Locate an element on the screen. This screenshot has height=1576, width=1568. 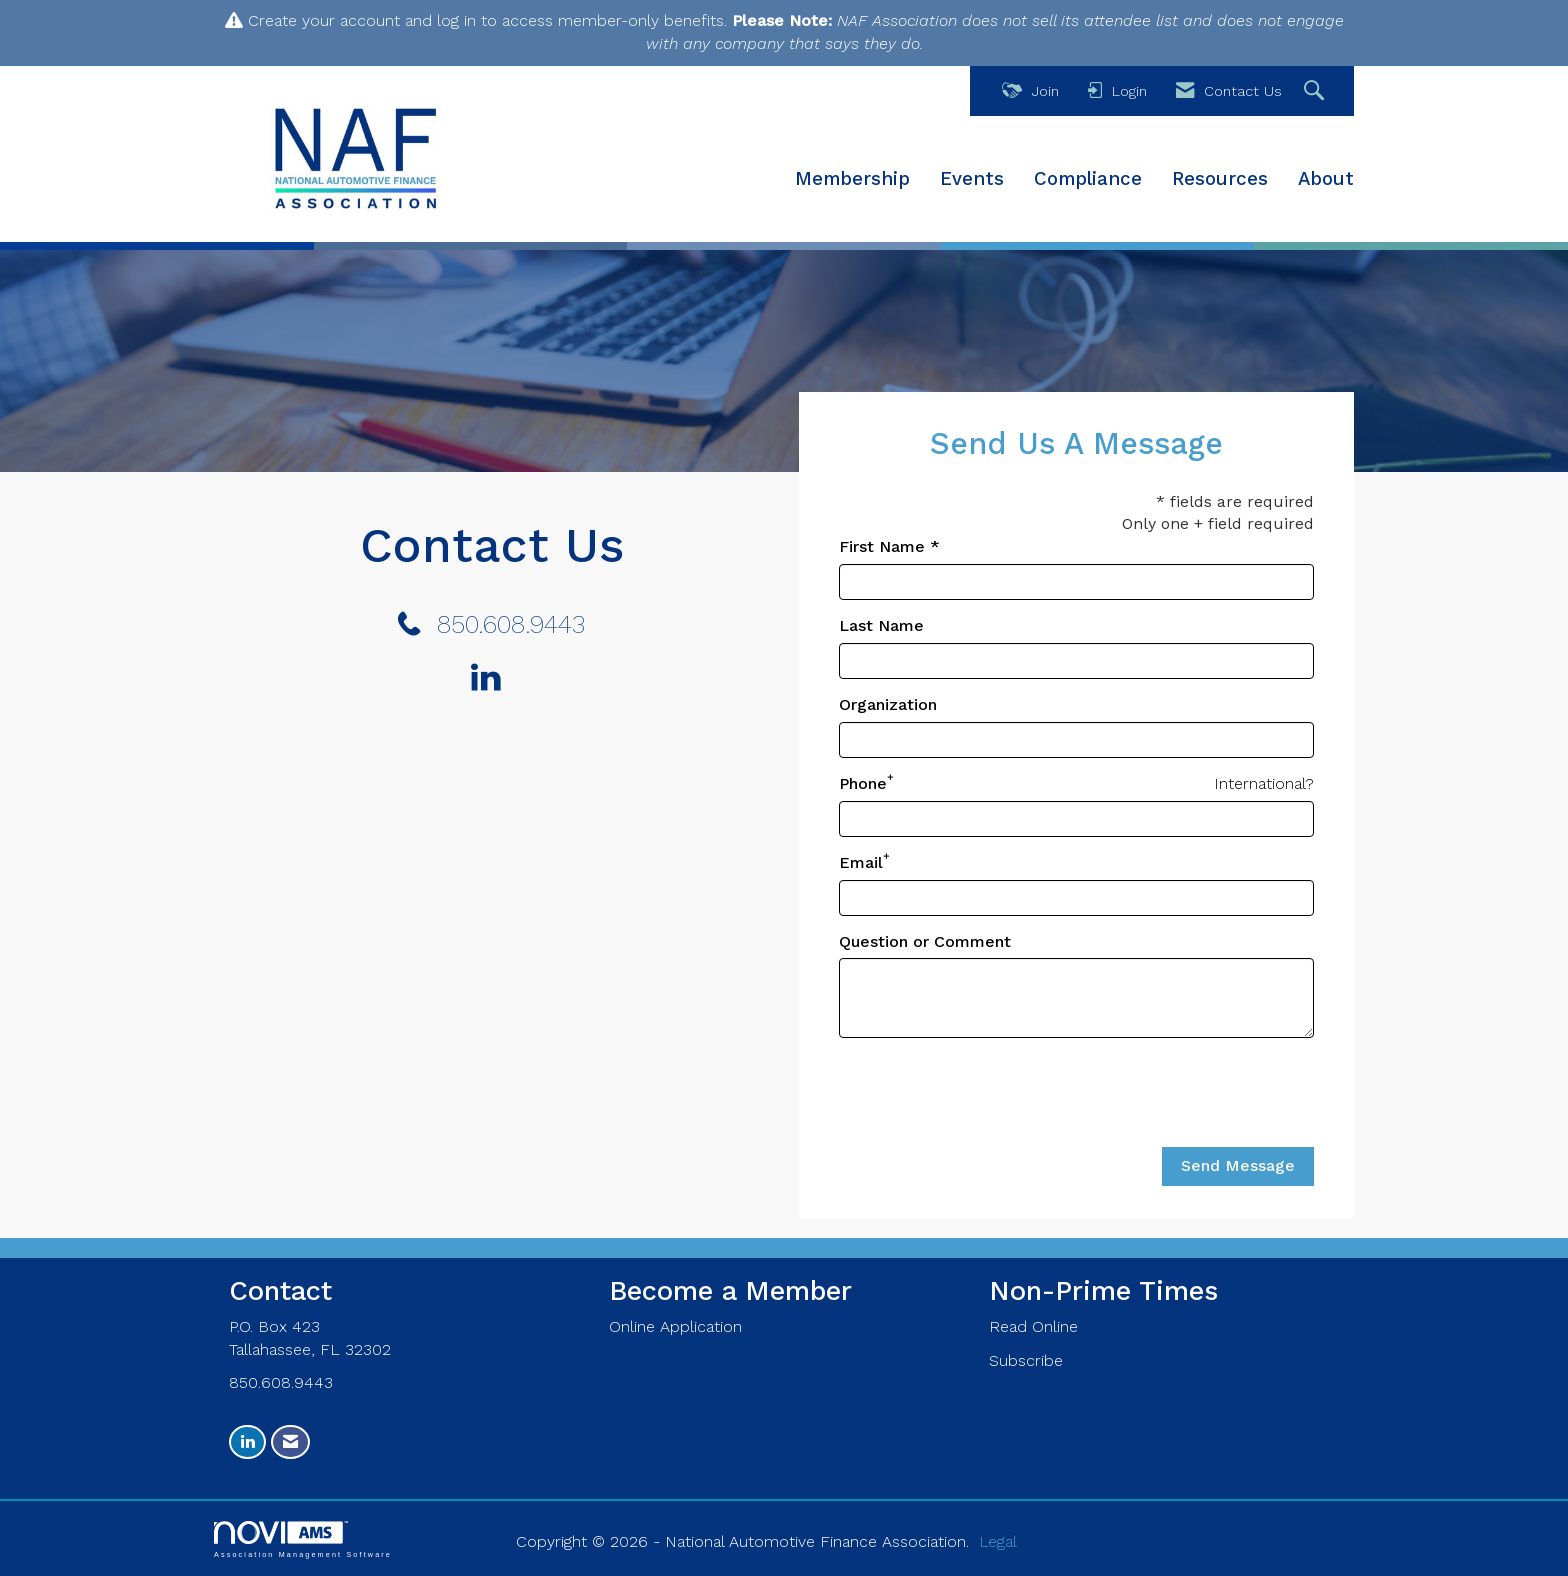
Online Application is located at coordinates (675, 1326).